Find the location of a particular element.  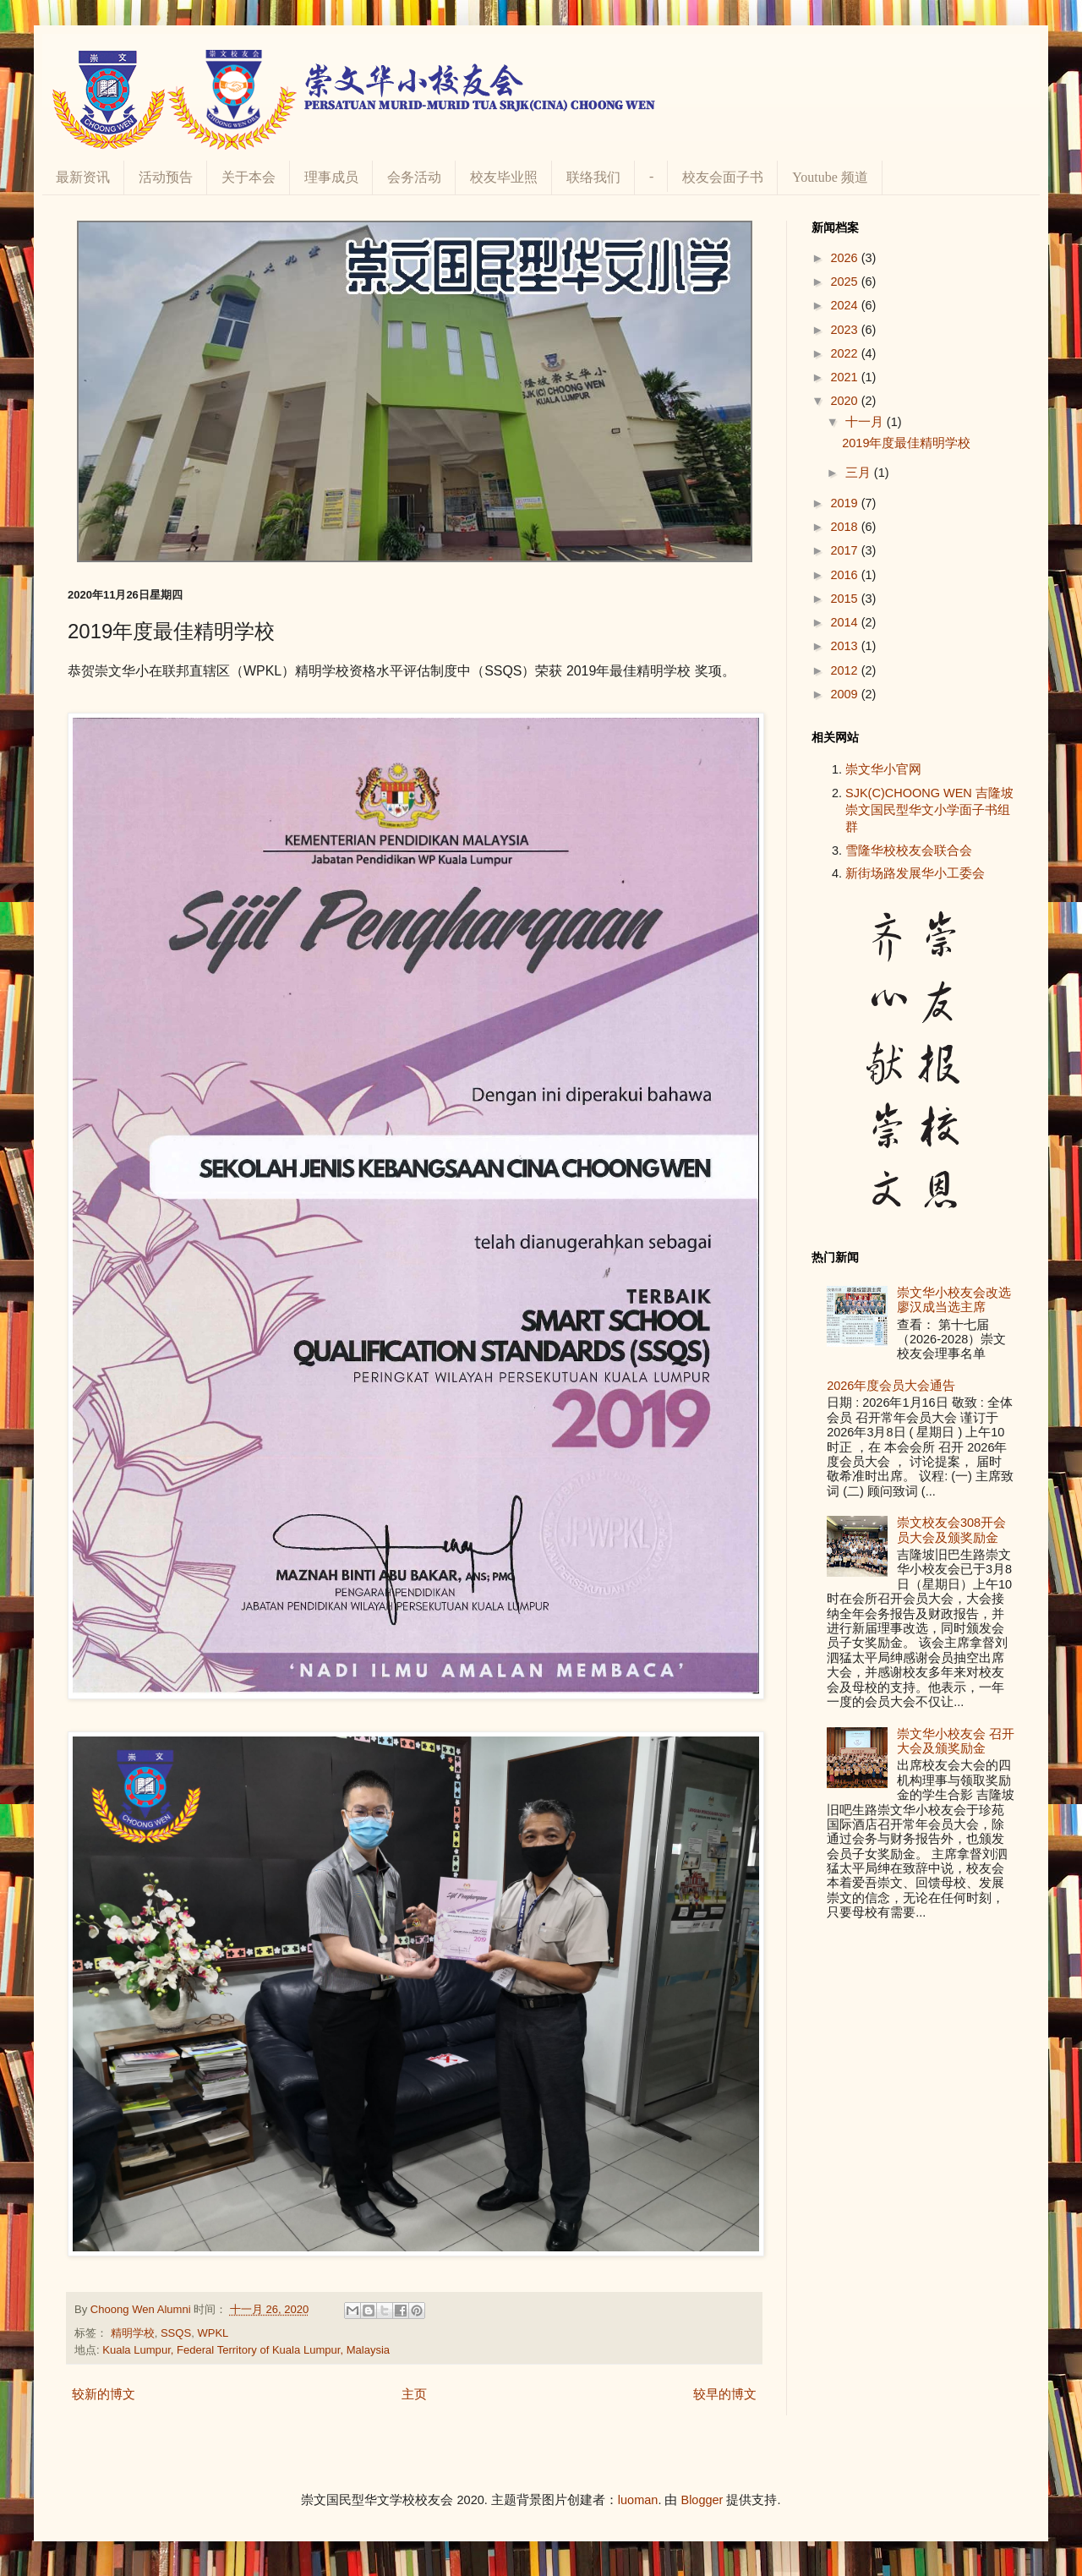

新街场路发展华小工委会 is located at coordinates (915, 873).